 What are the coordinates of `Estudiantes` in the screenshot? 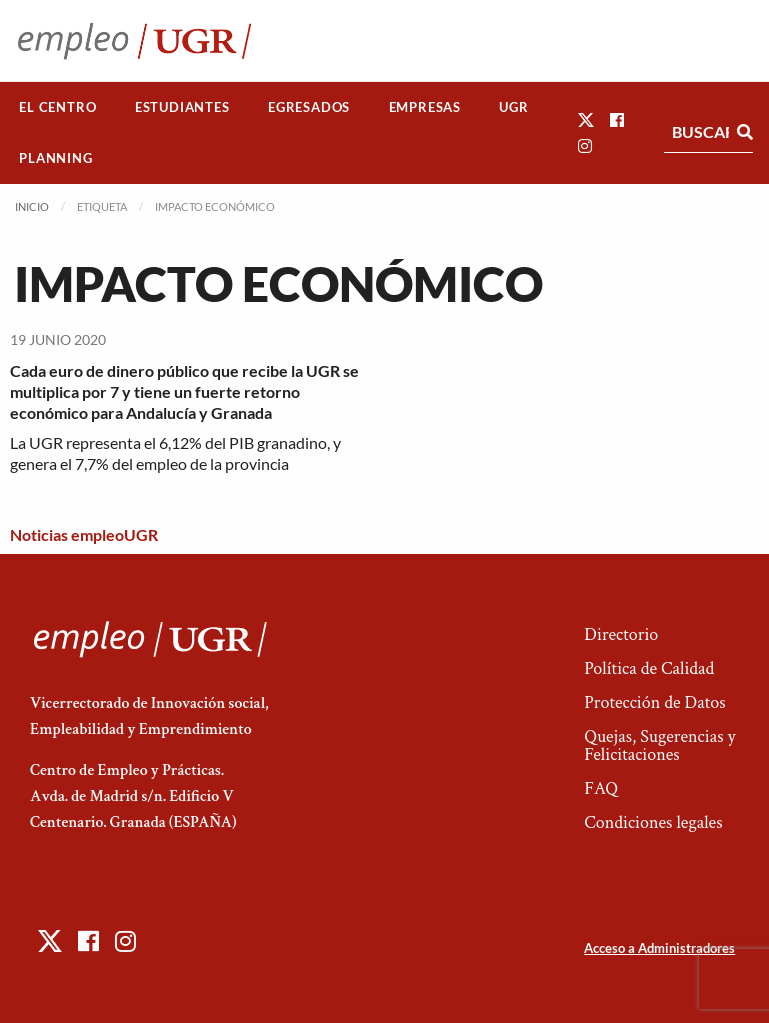 It's located at (182, 107).